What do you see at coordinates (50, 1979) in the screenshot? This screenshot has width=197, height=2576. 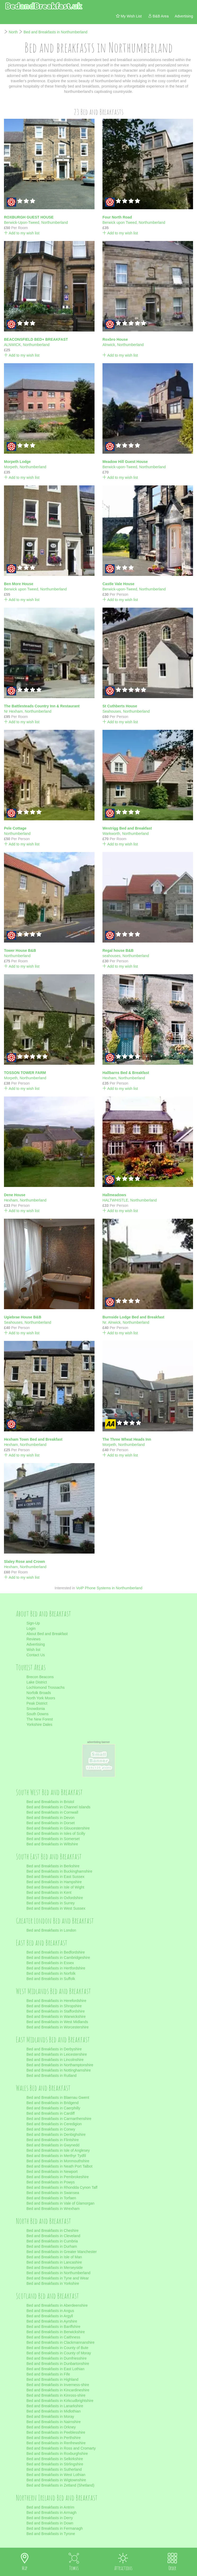 I see `Bed and Breakfasts in Suffolk` at bounding box center [50, 1979].